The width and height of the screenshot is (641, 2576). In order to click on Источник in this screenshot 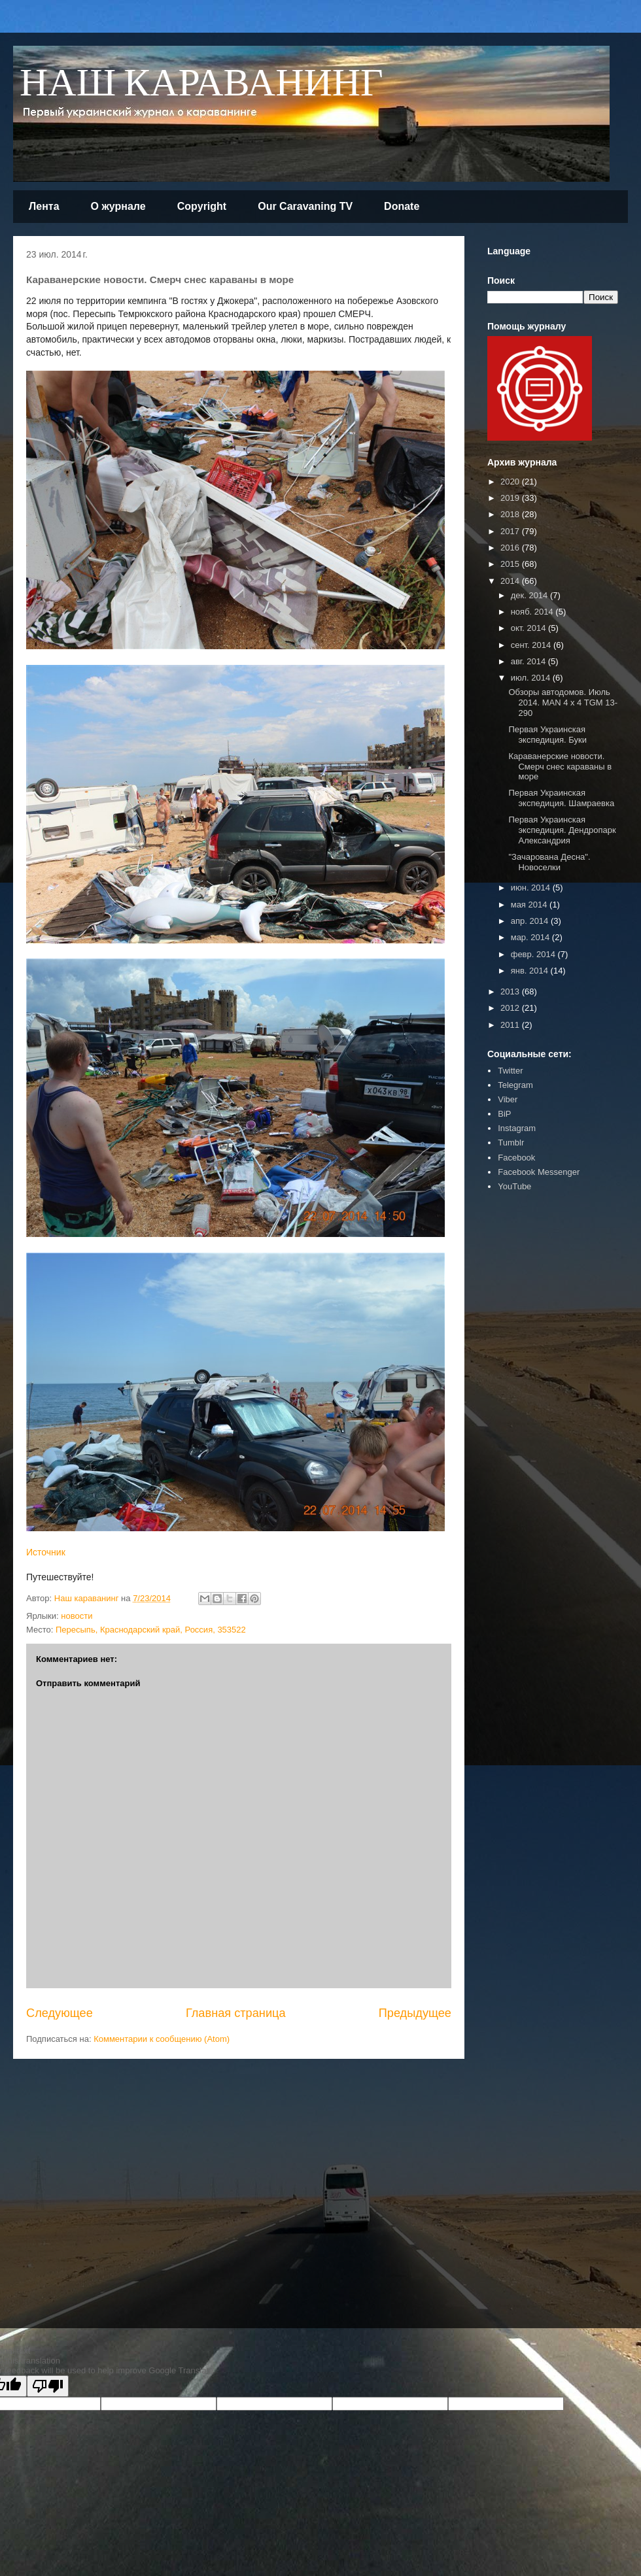, I will do `click(45, 1552)`.